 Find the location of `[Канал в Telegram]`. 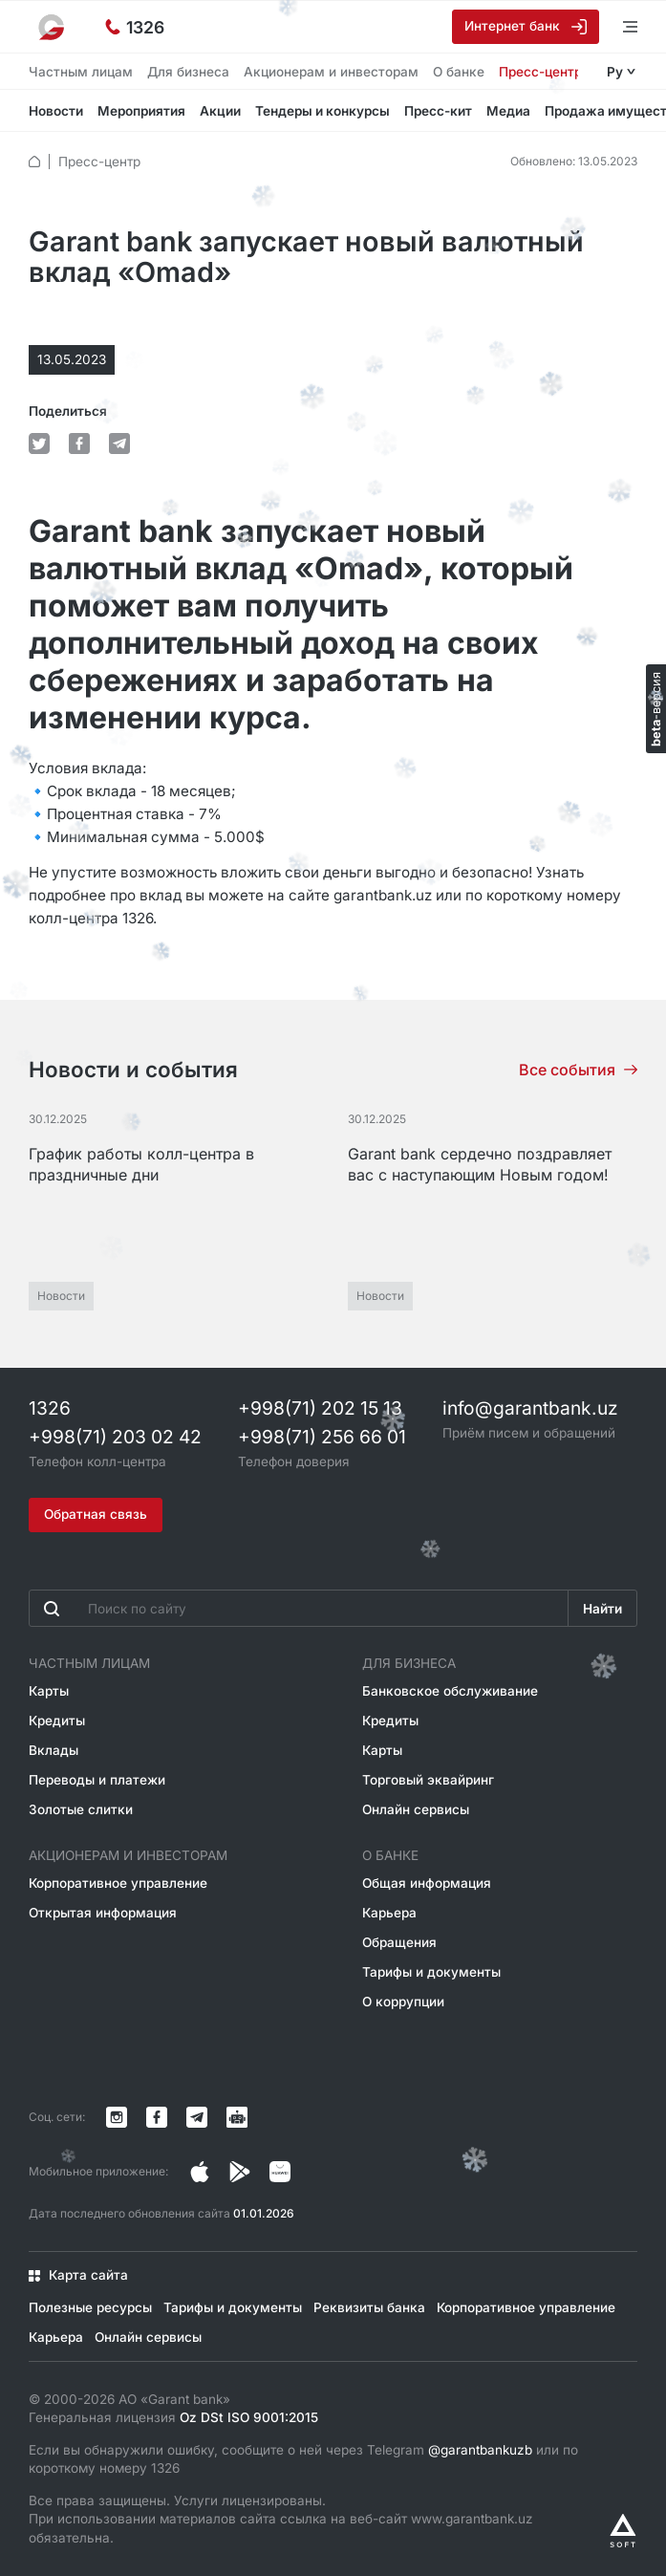

[Канал в Telegram] is located at coordinates (197, 2117).